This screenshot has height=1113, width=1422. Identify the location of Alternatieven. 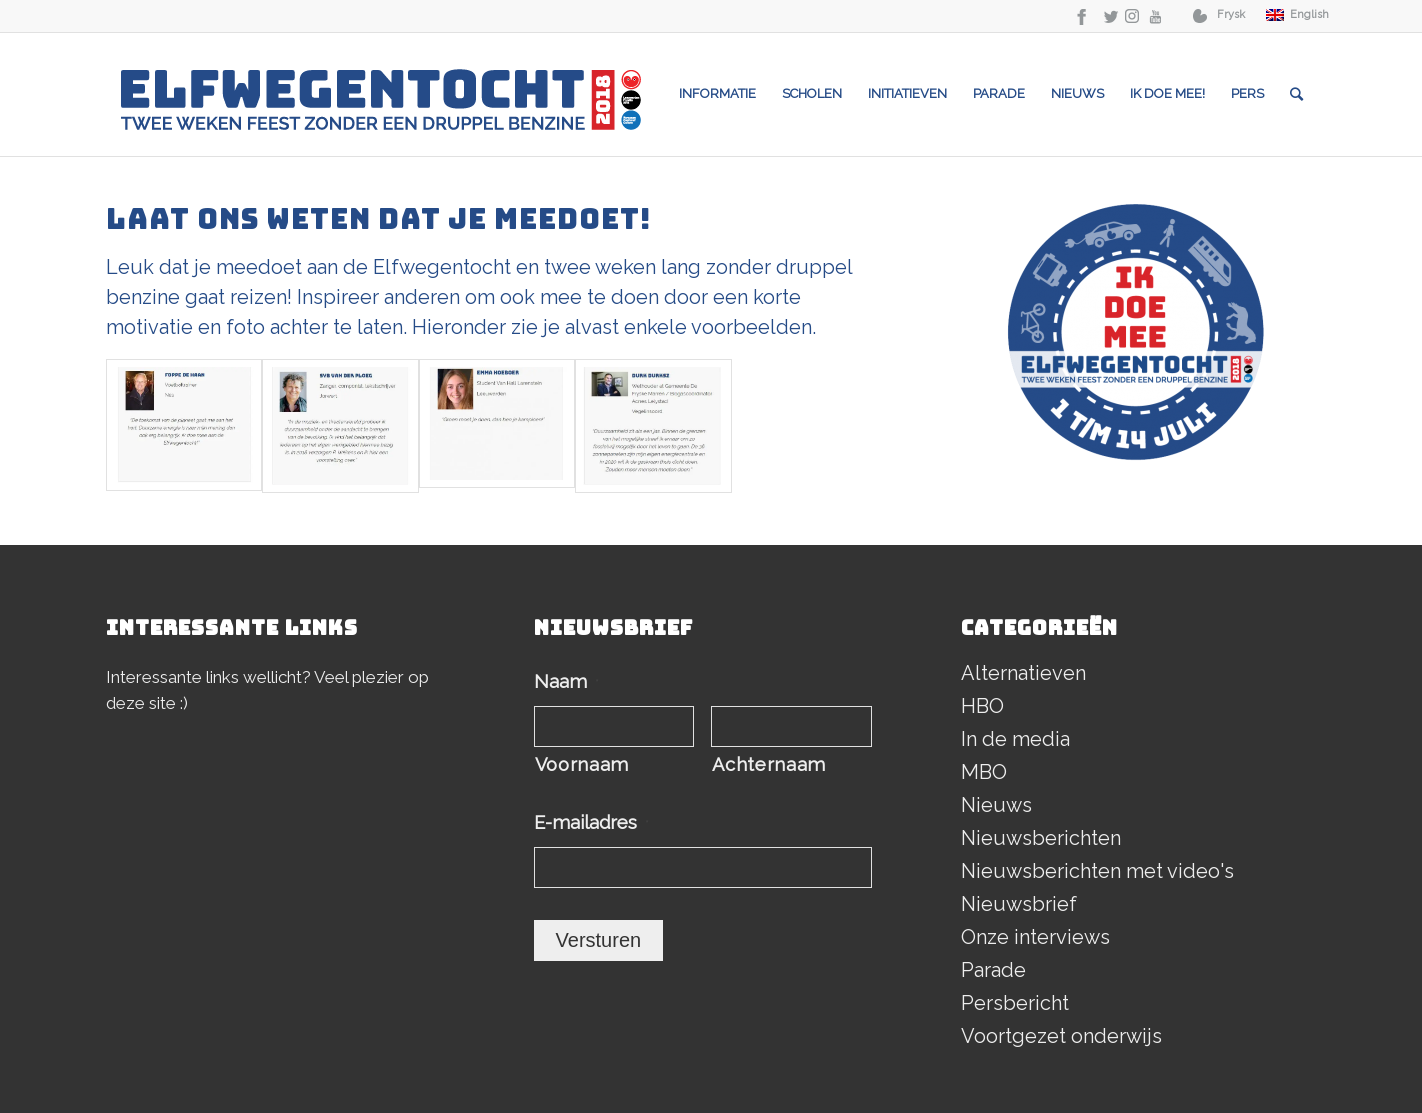
(1023, 673).